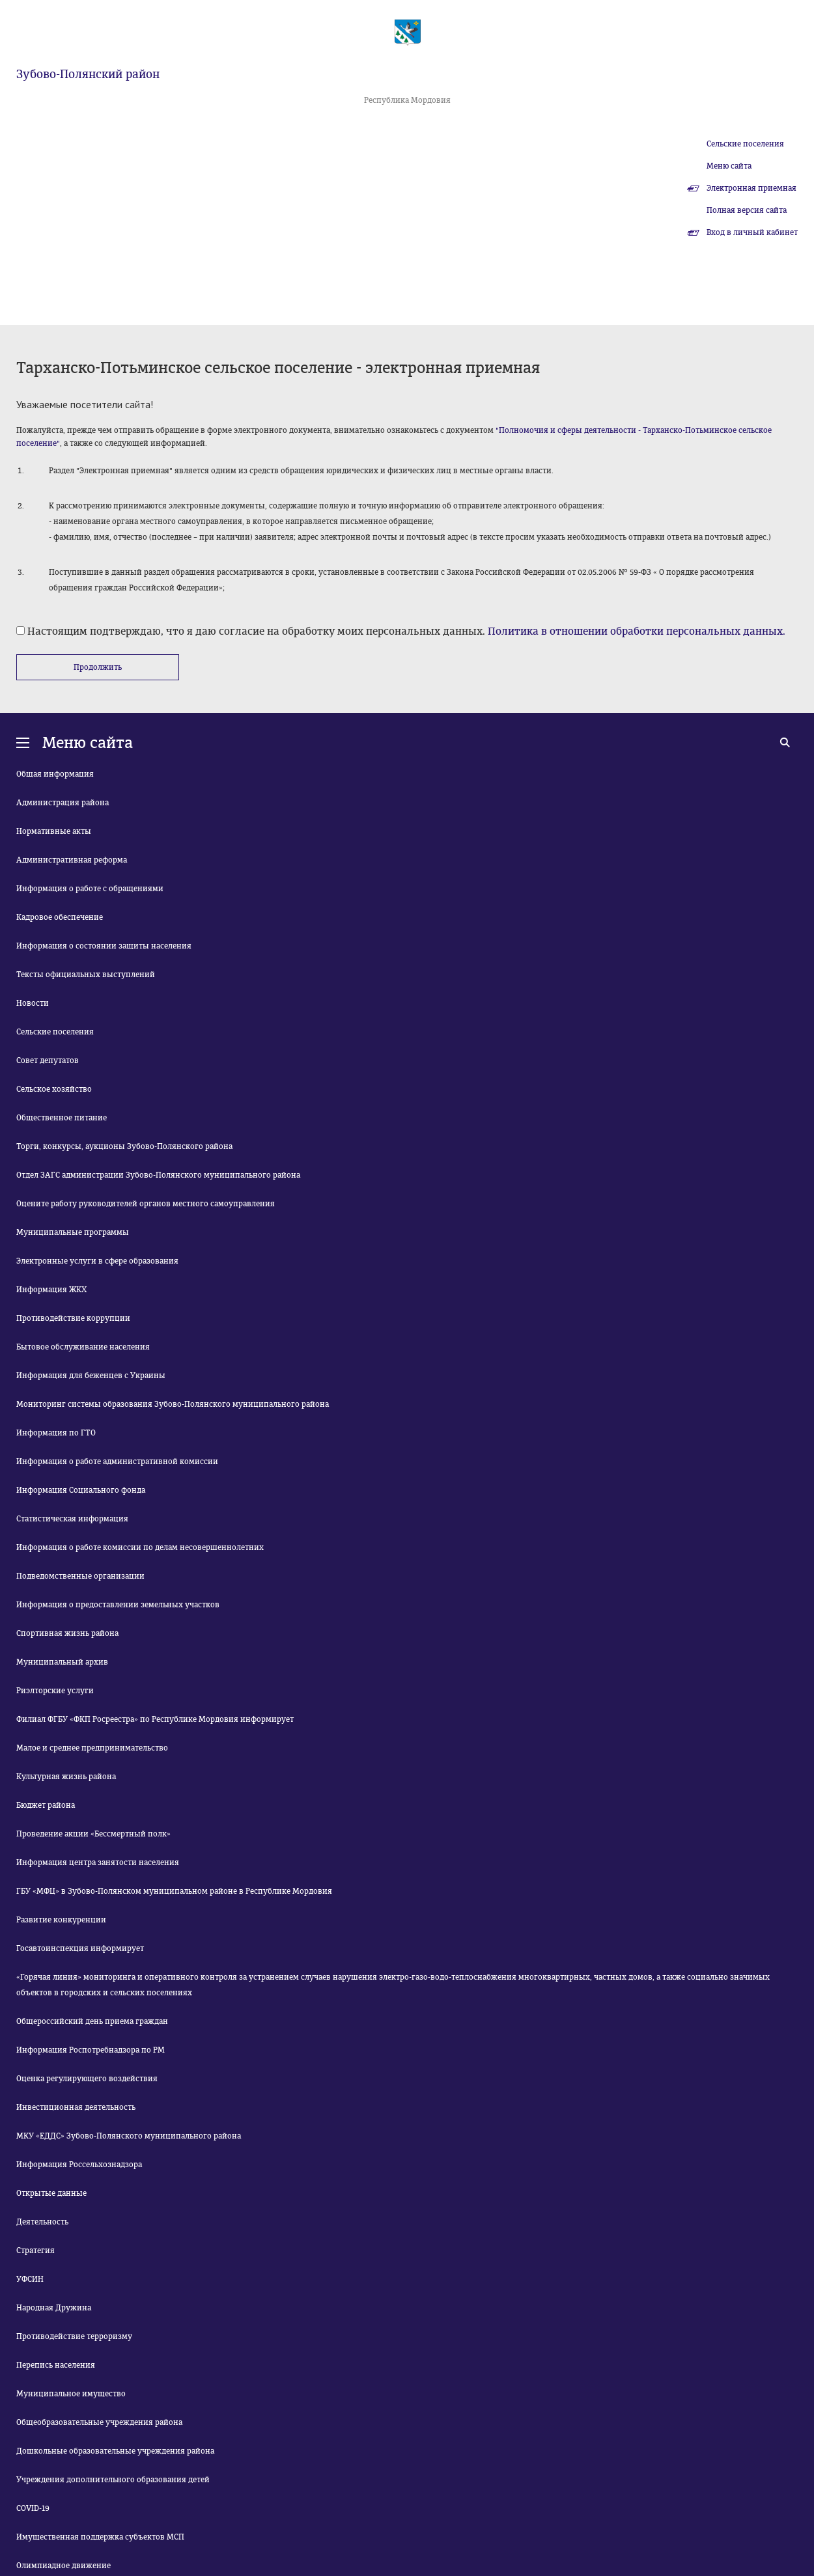 This screenshot has height=2576, width=814. What do you see at coordinates (32, 1003) in the screenshot?
I see `Новости` at bounding box center [32, 1003].